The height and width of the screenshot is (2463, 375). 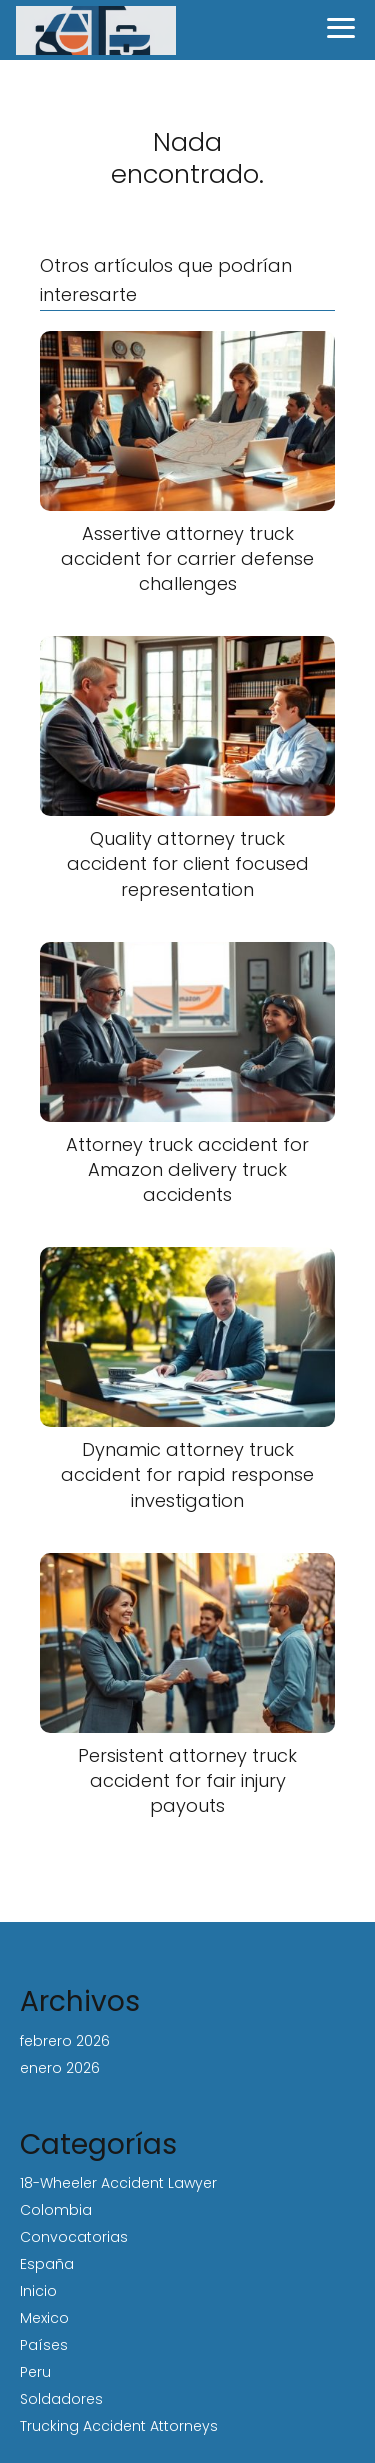 I want to click on enero 2026, so click(x=60, y=2068).